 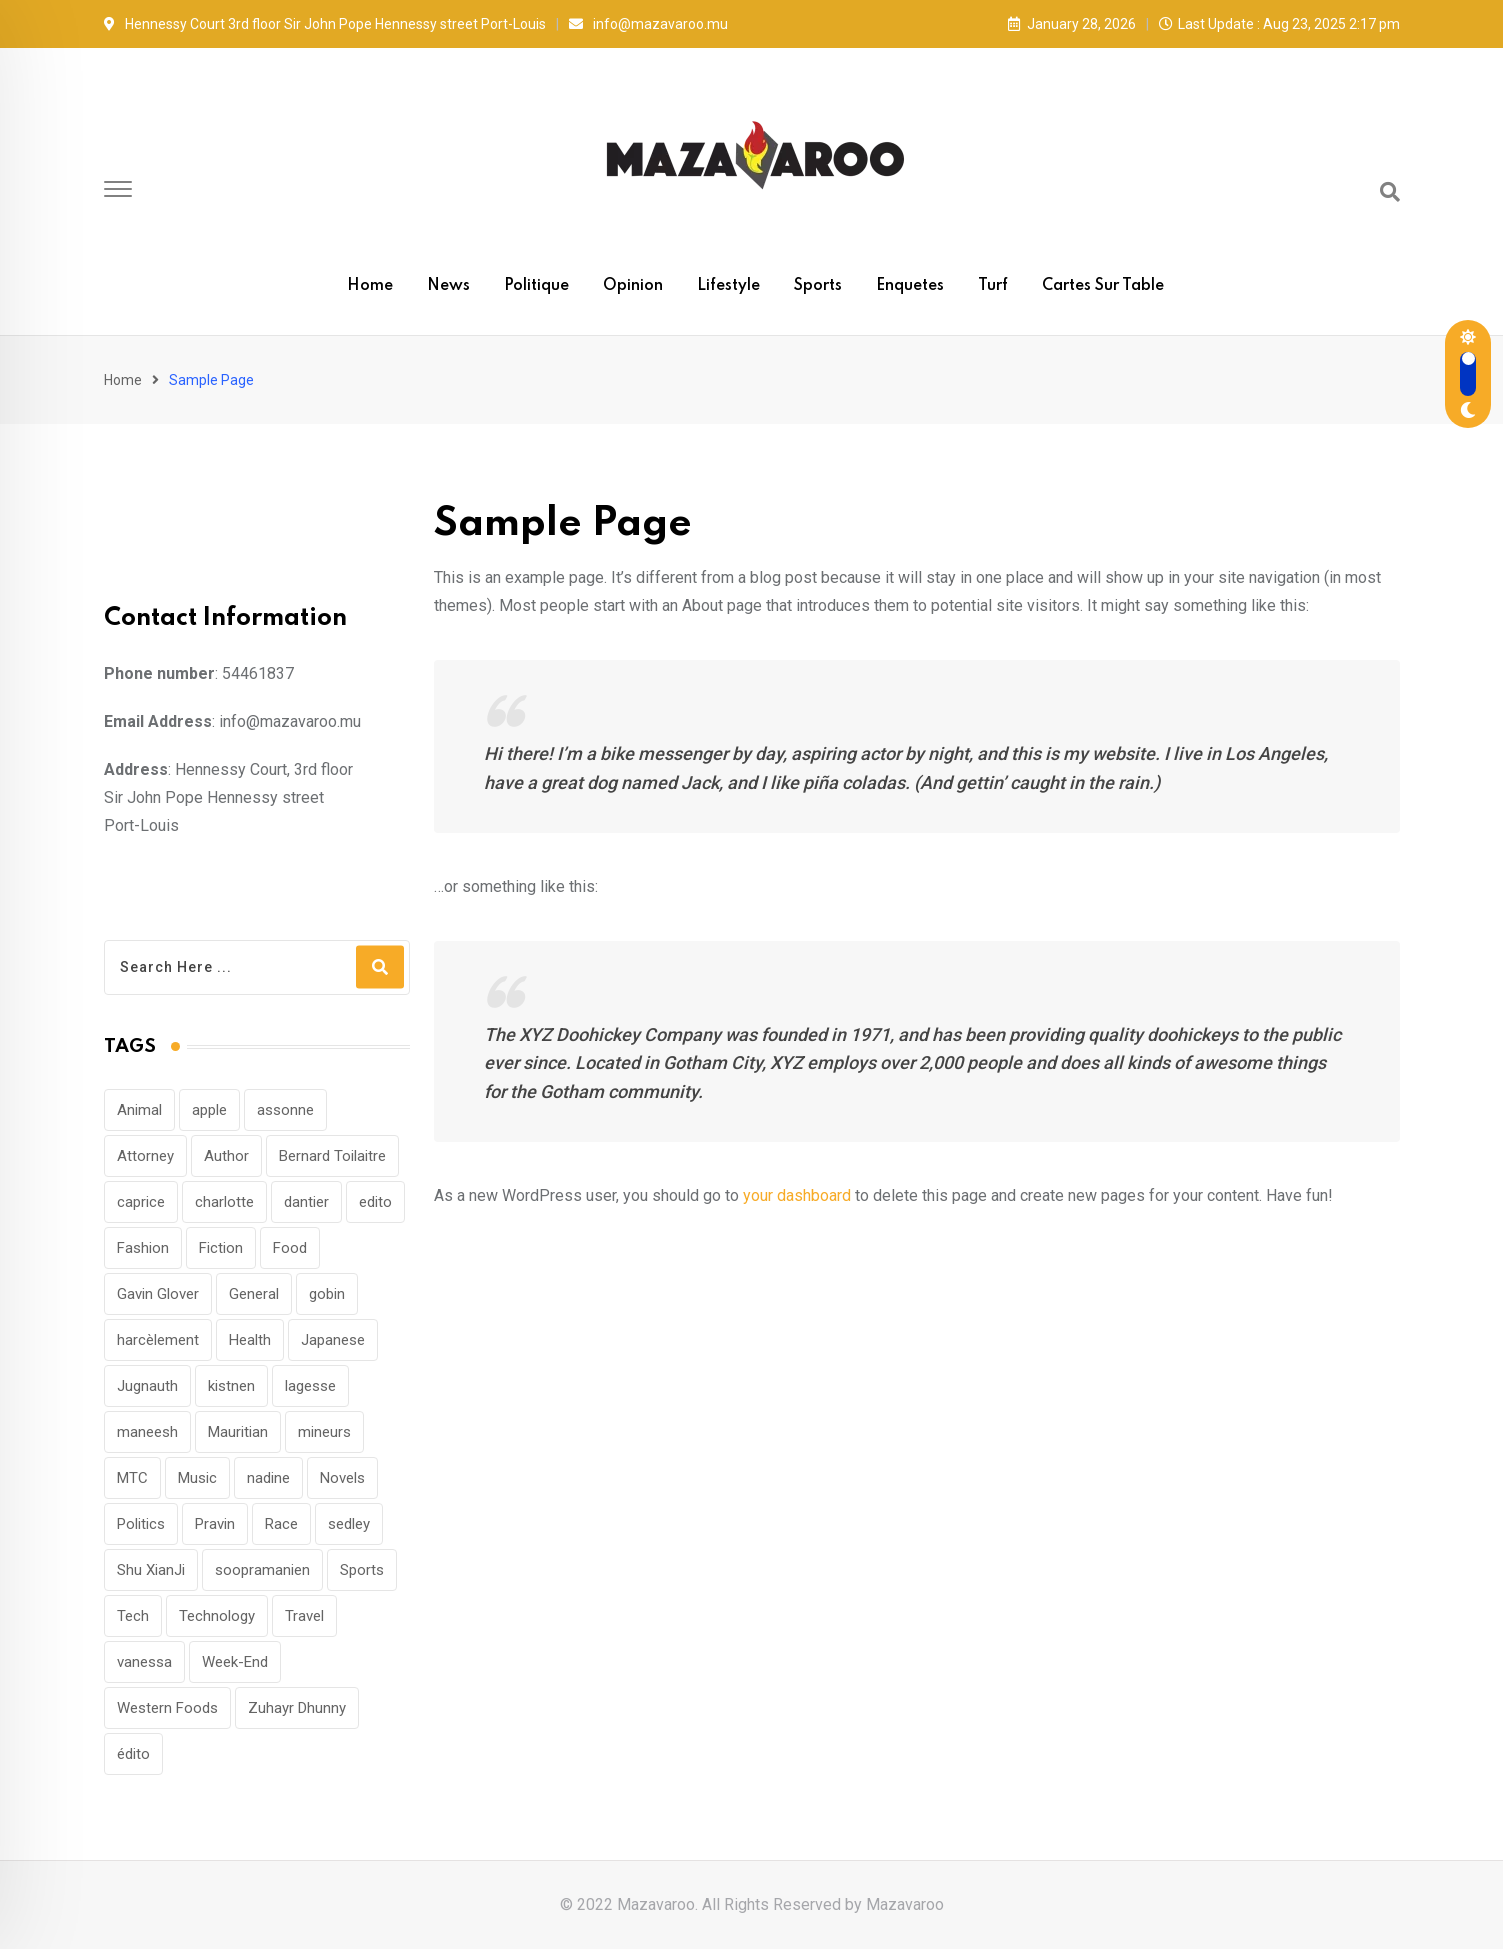 I want to click on Fiction [Fiction (1 item)], so click(x=221, y=1248).